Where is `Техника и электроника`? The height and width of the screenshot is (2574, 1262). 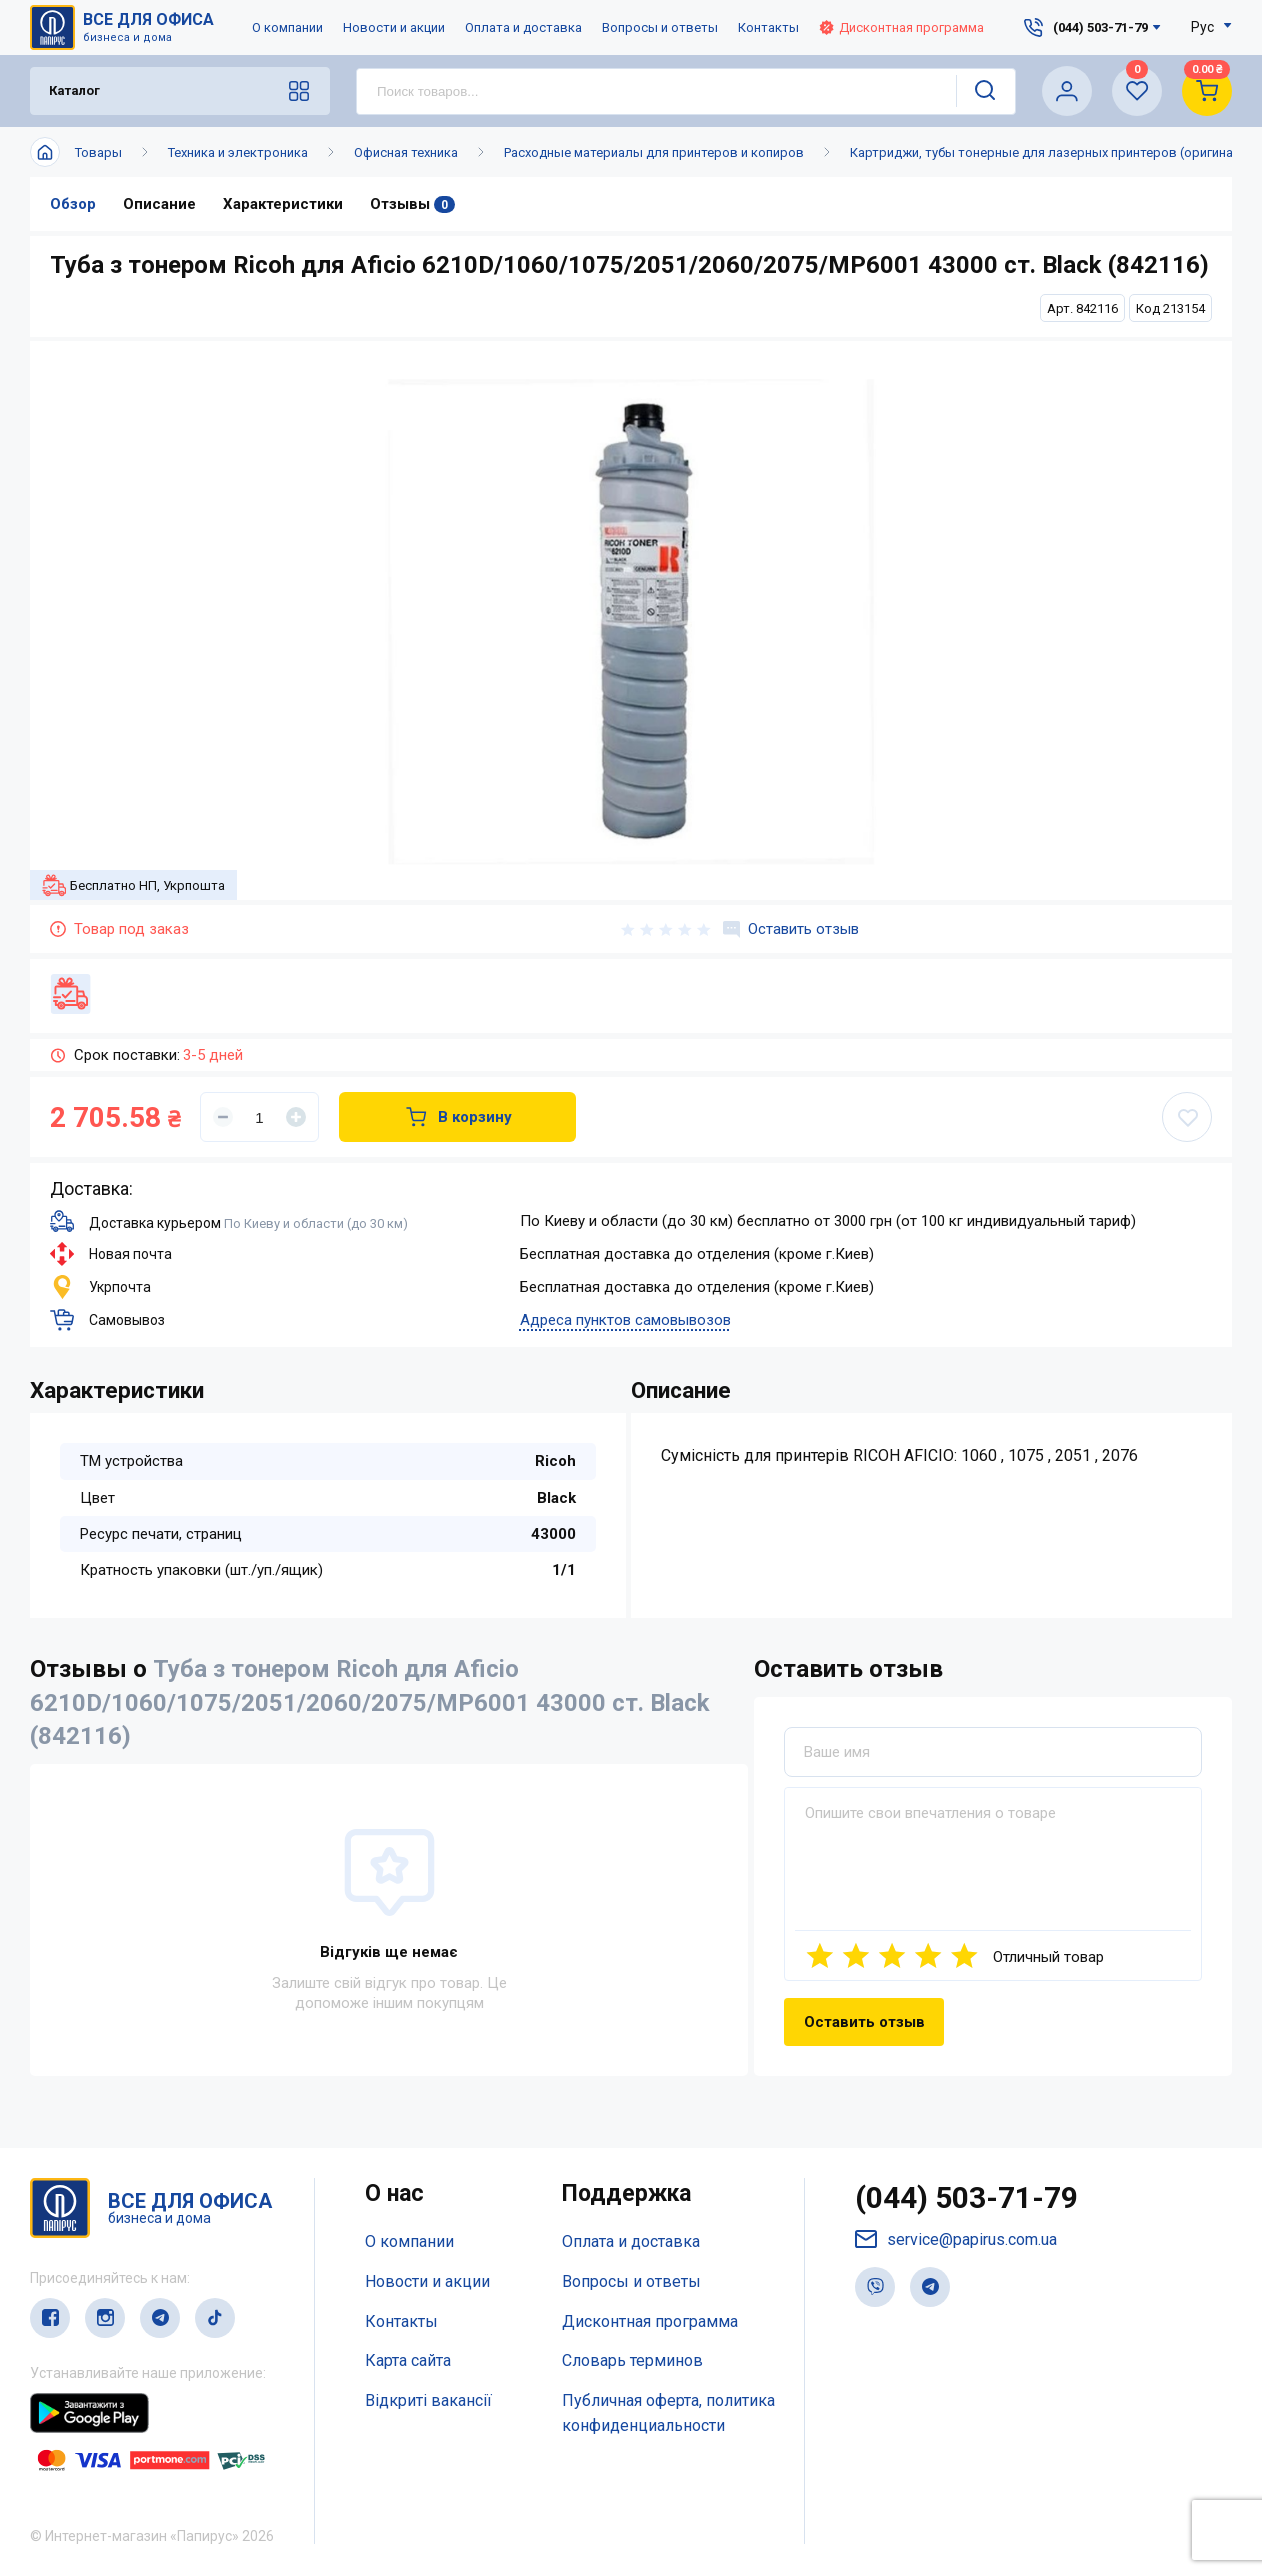
Техника и электроника is located at coordinates (238, 152).